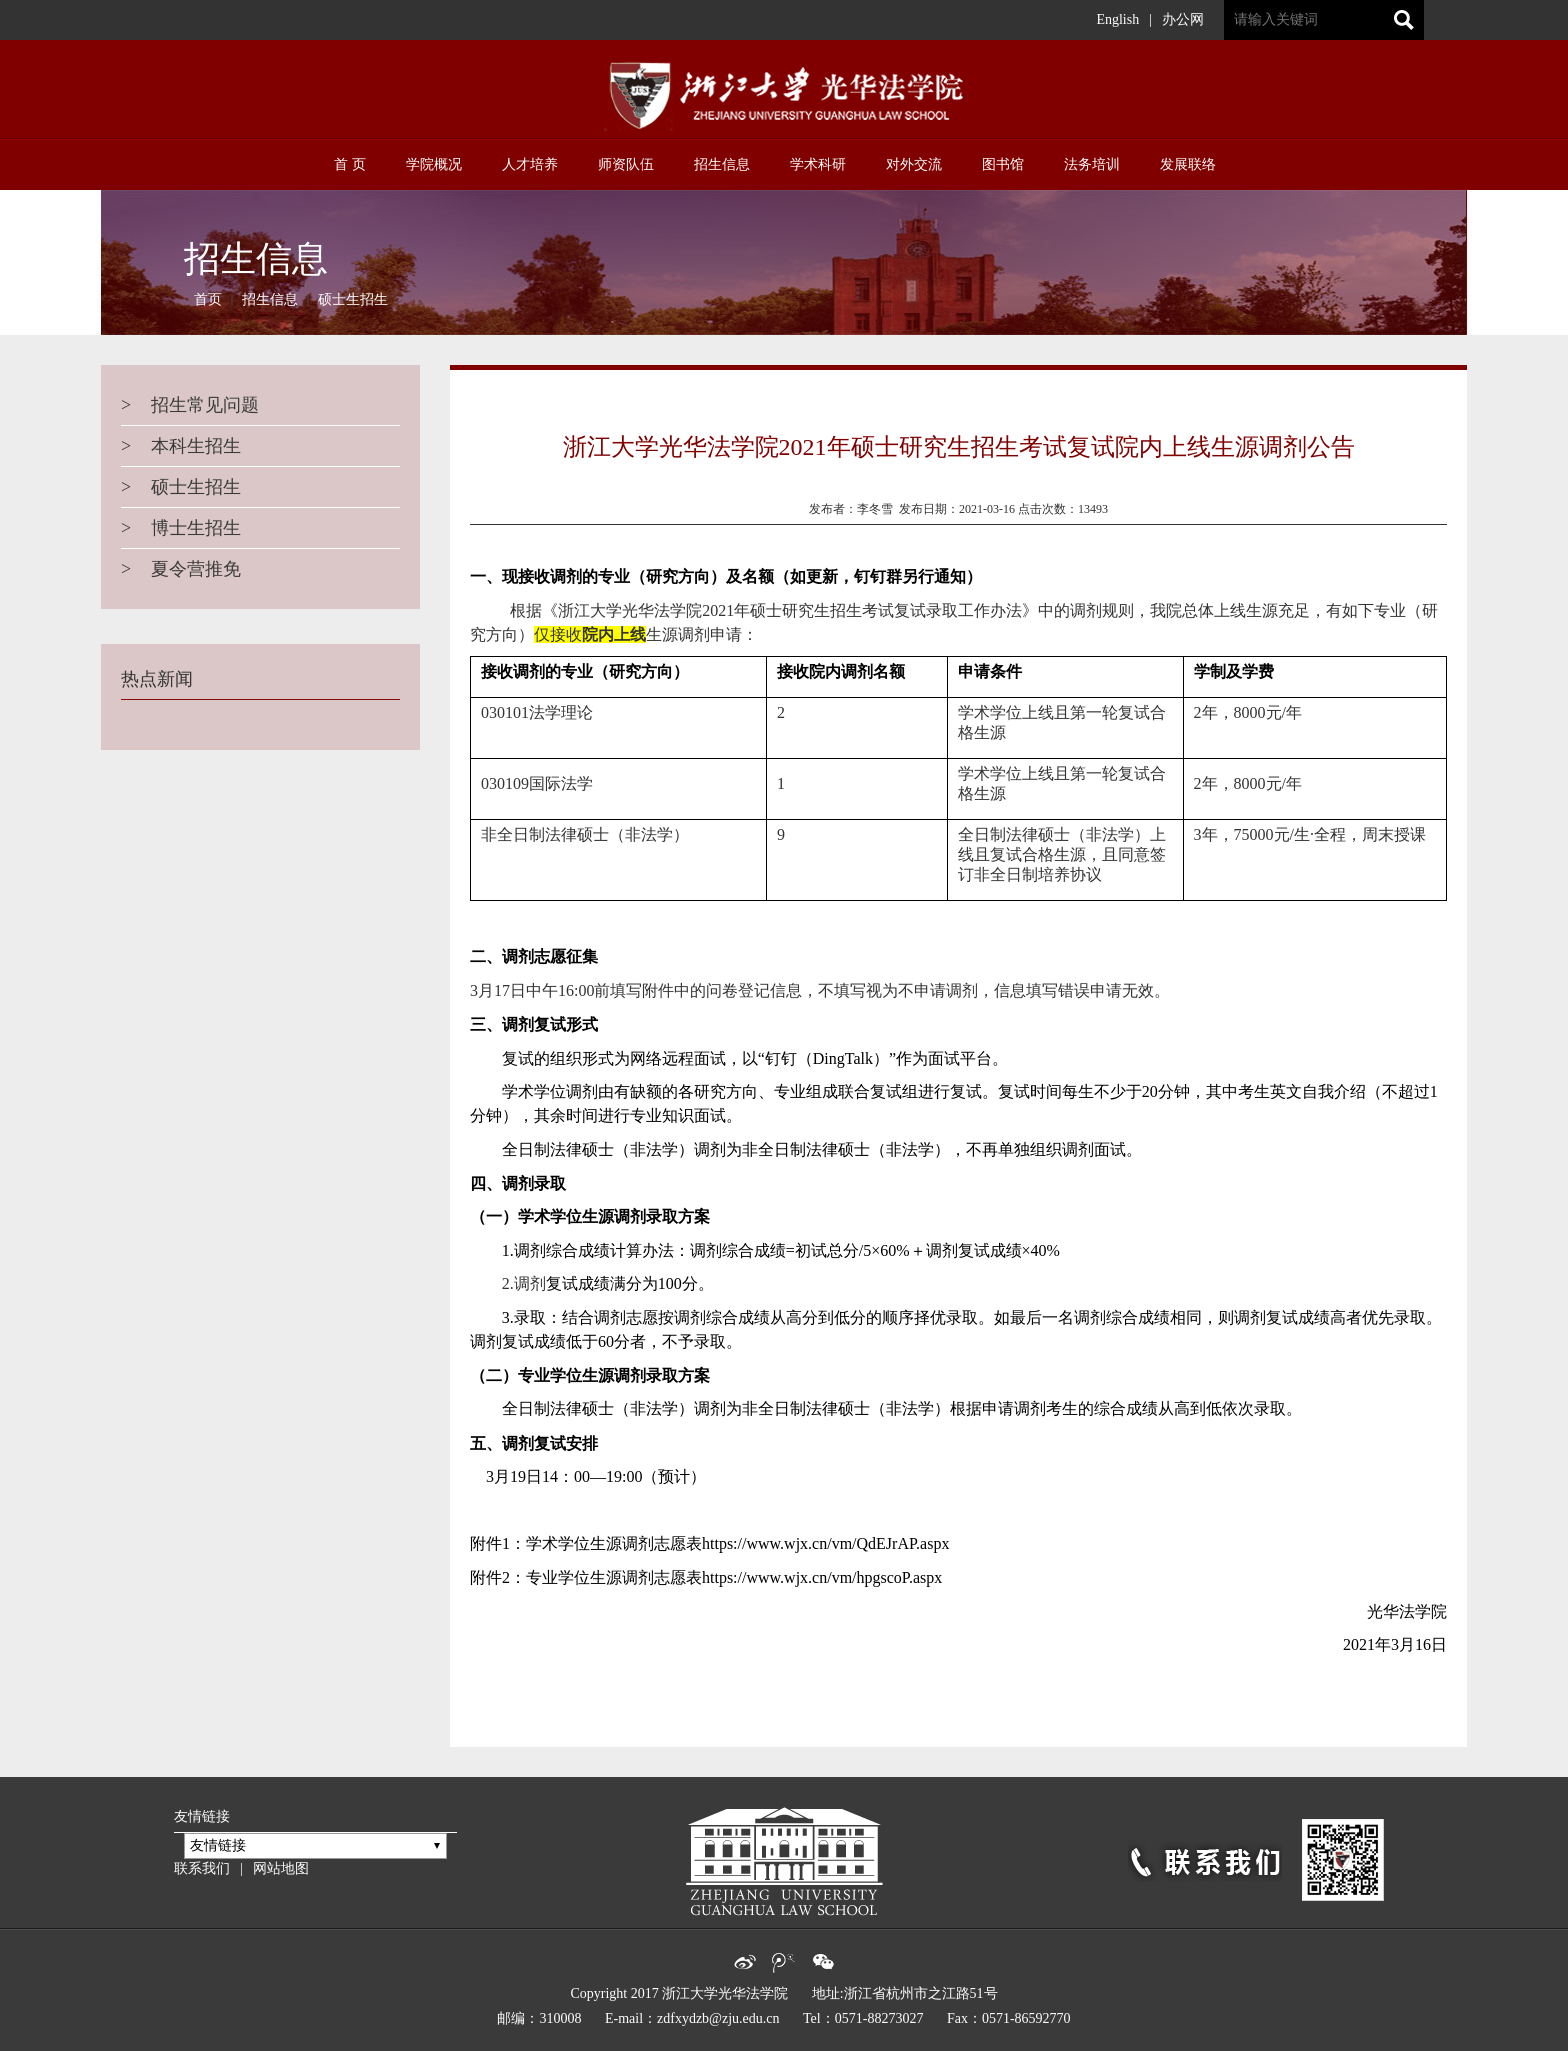  I want to click on 师资队伍 [button], so click(626, 164).